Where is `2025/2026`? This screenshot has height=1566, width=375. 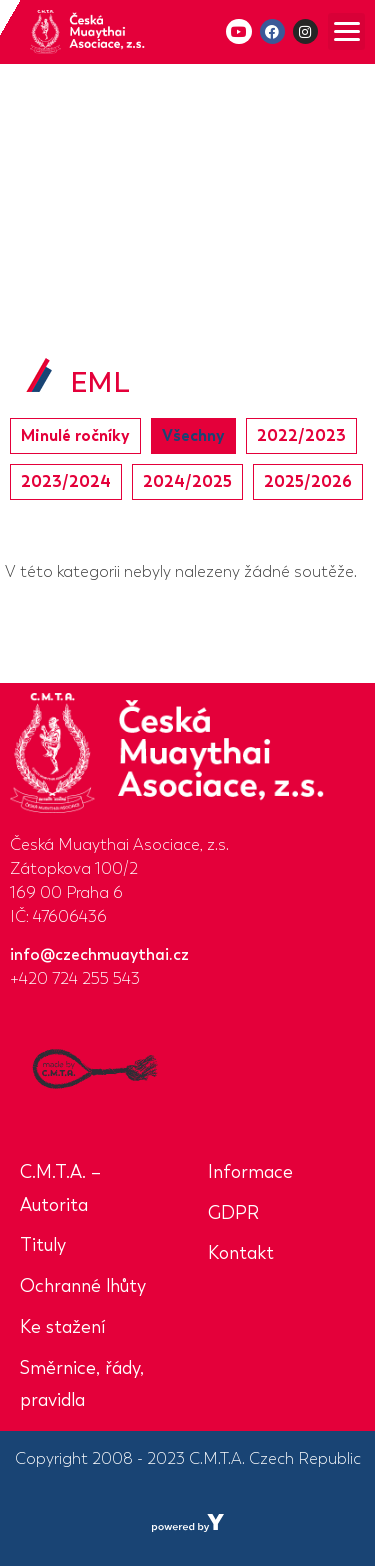 2025/2026 is located at coordinates (308, 481).